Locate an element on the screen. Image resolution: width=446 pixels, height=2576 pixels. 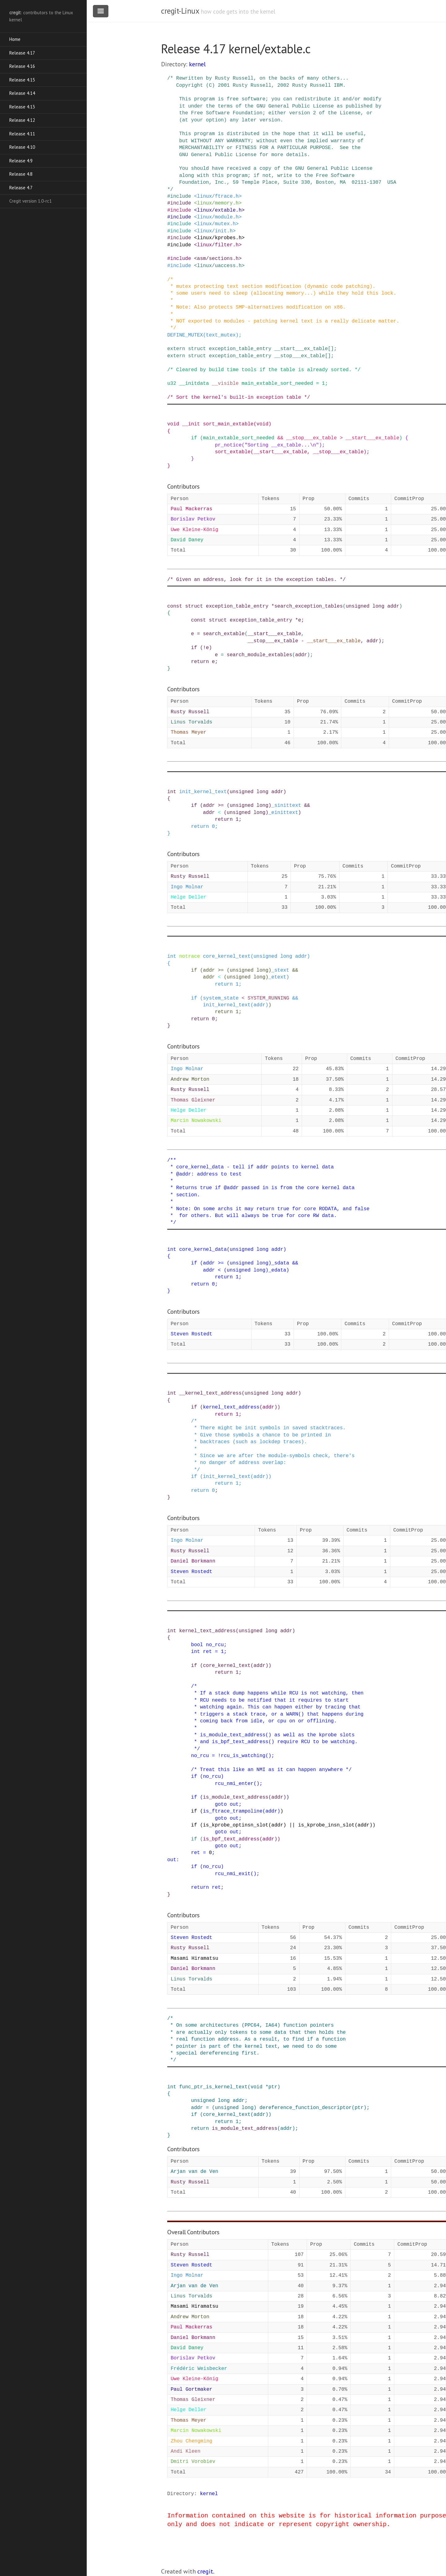
rcu_nmi_exit is located at coordinates (233, 1873).